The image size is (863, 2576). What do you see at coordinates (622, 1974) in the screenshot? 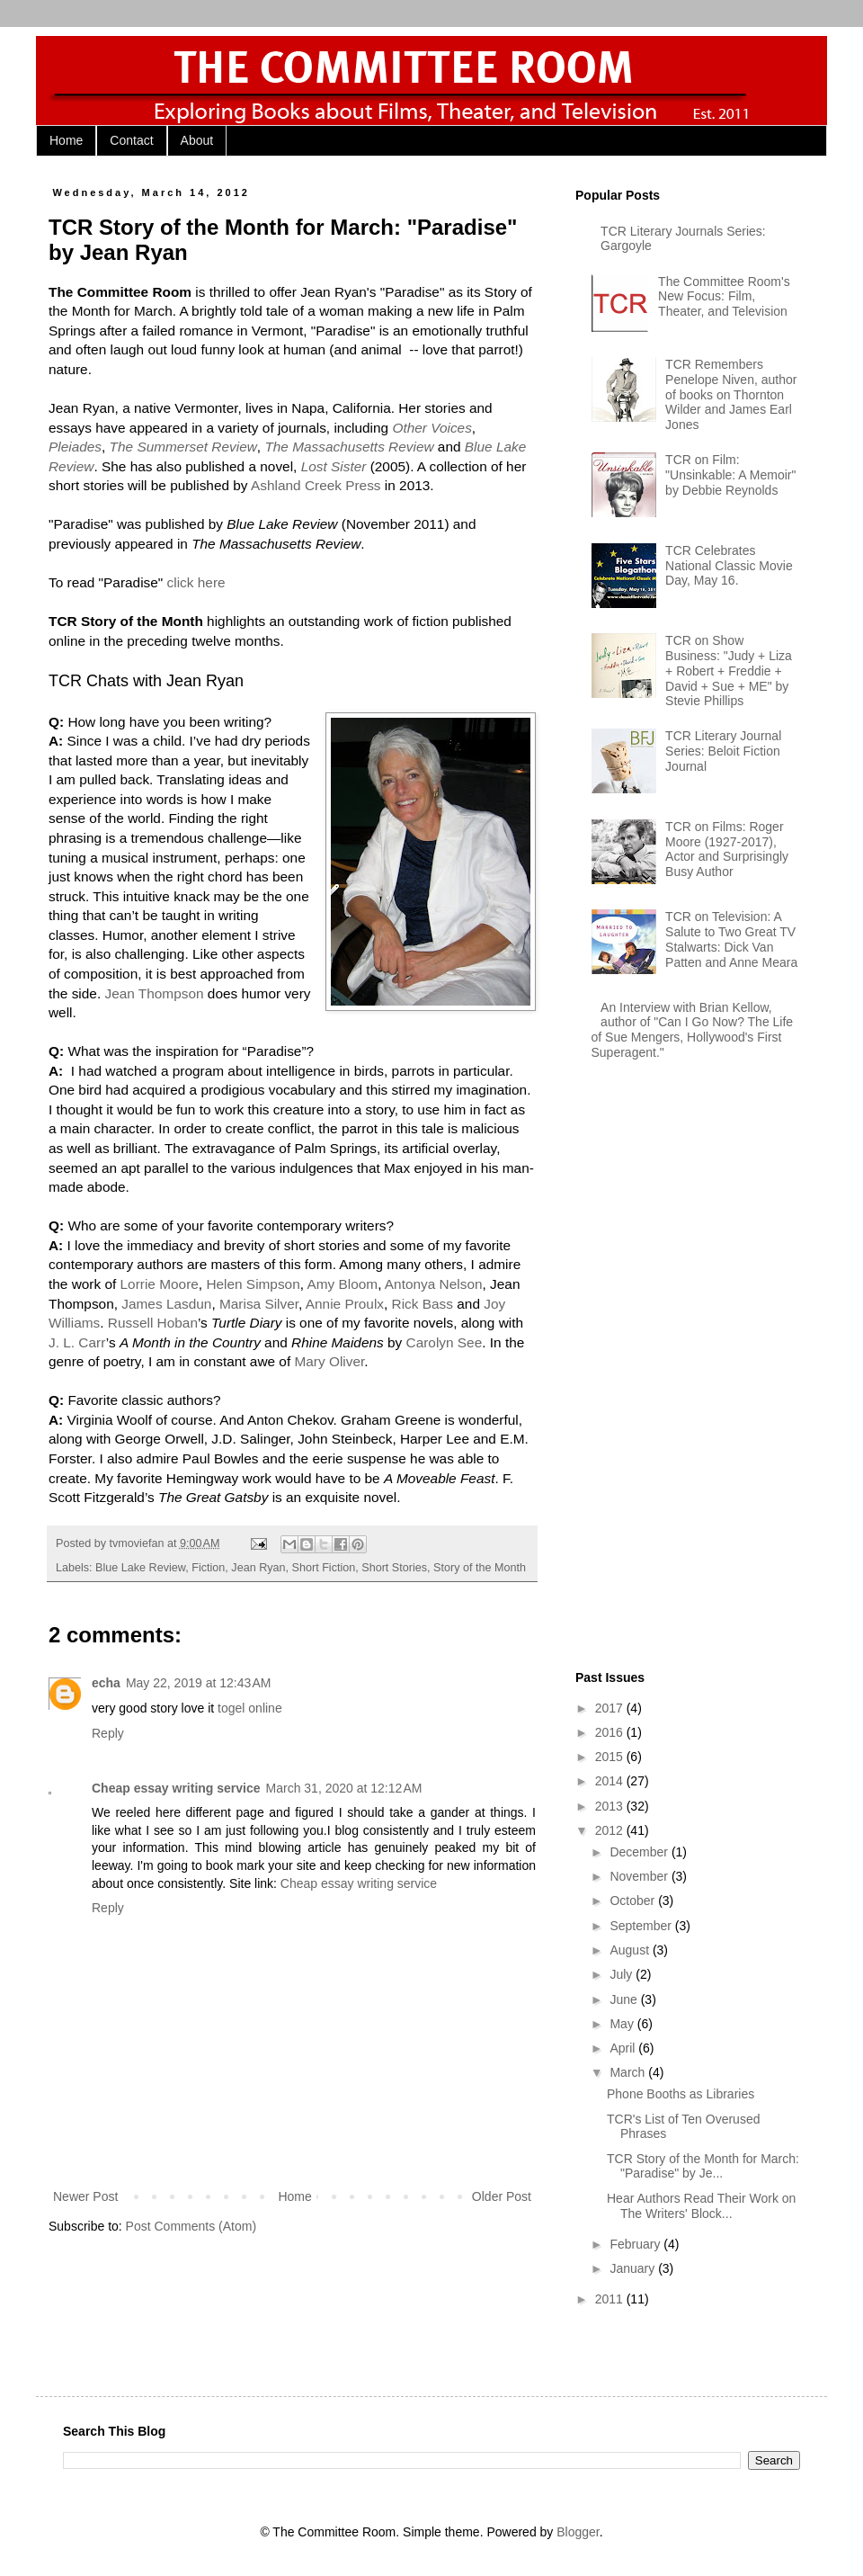
I see `July` at bounding box center [622, 1974].